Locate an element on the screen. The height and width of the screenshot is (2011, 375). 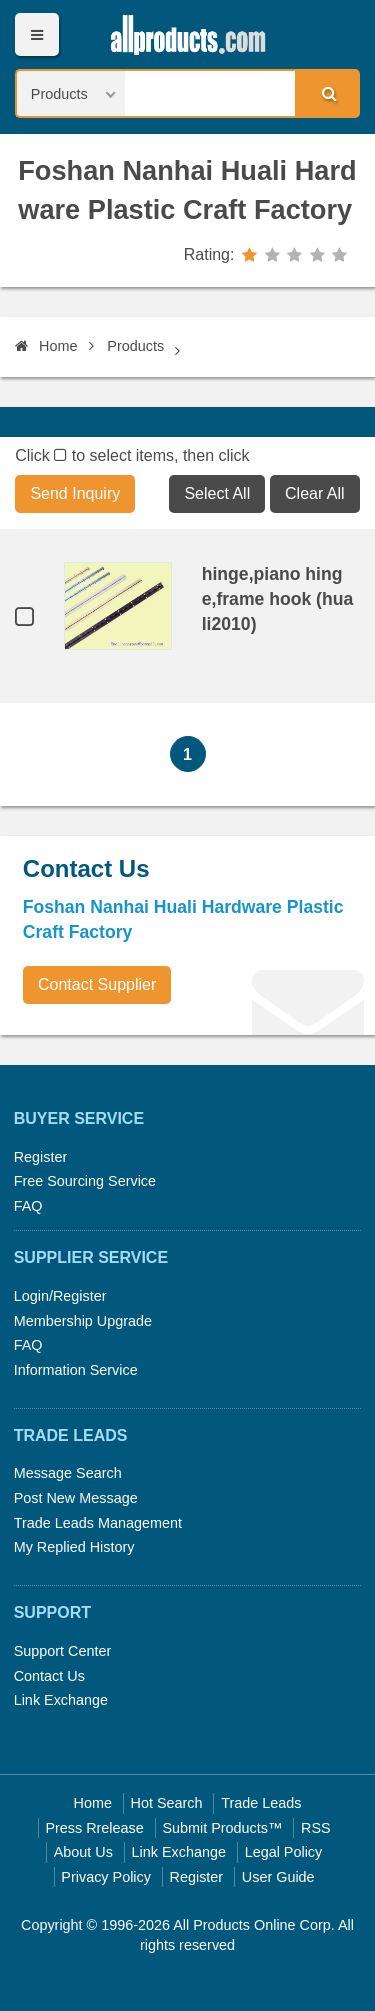
Membership Upgrade is located at coordinates (83, 1321).